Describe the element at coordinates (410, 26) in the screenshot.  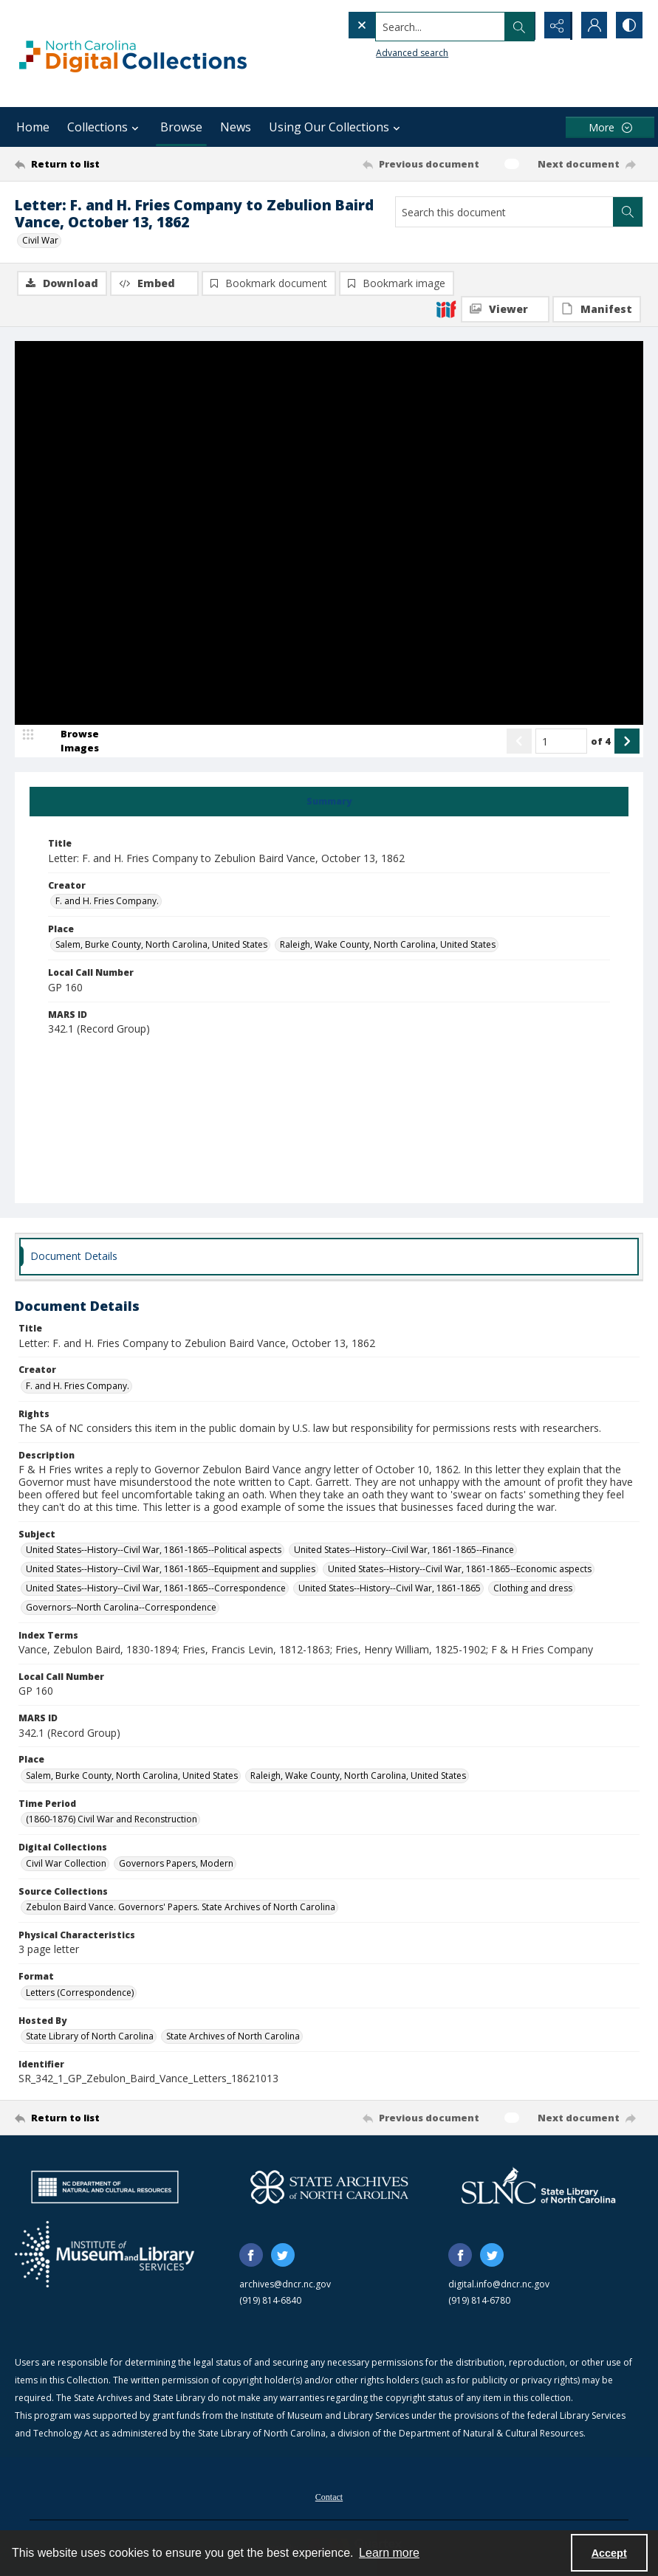
I see `[Search the site]` at that location.